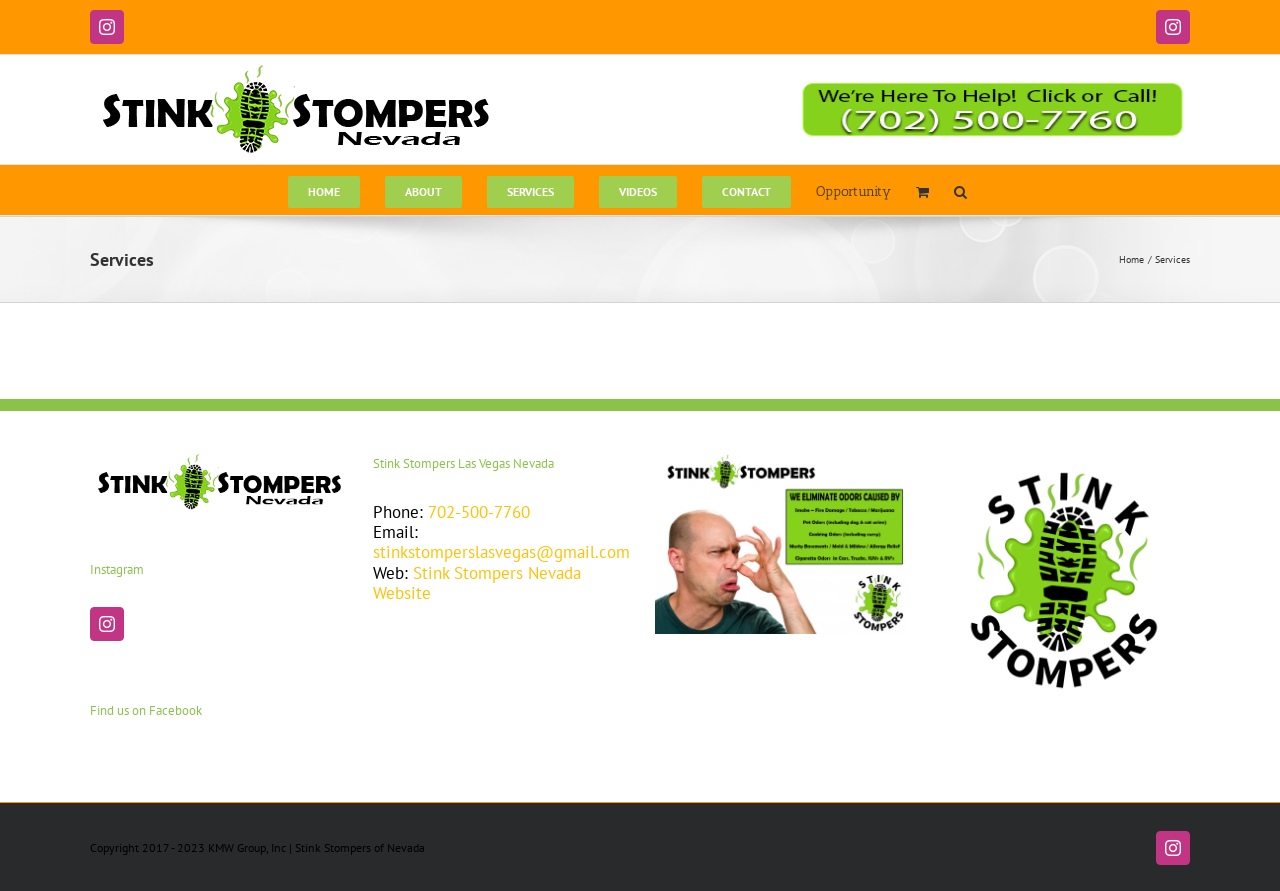 This screenshot has width=1280, height=891. What do you see at coordinates (479, 512) in the screenshot?
I see `702-500-7760` at bounding box center [479, 512].